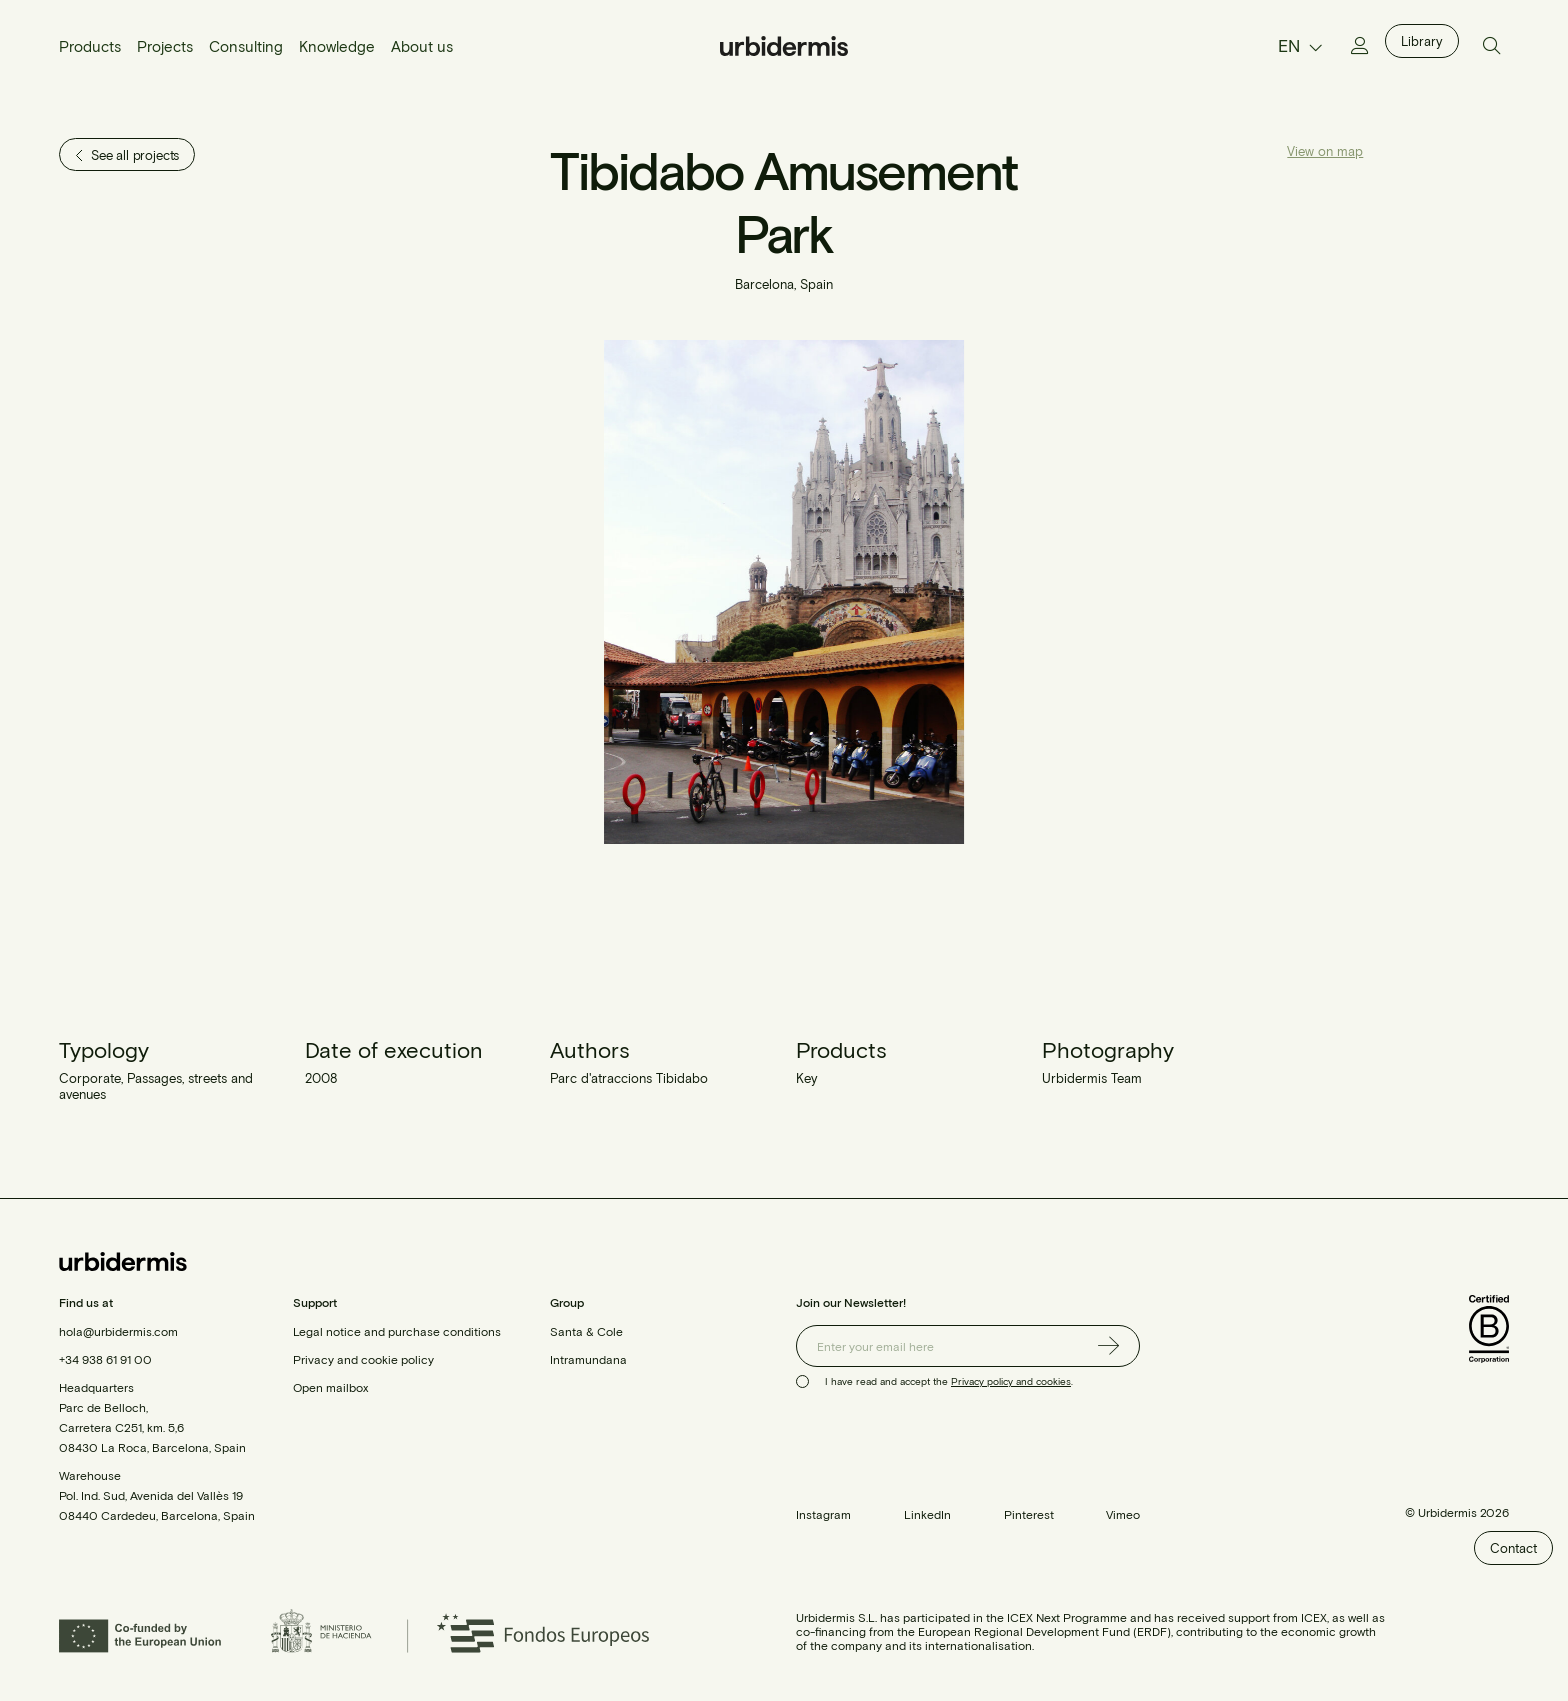 The image size is (1568, 1701). Describe the element at coordinates (588, 1359) in the screenshot. I see `Intramundana` at that location.